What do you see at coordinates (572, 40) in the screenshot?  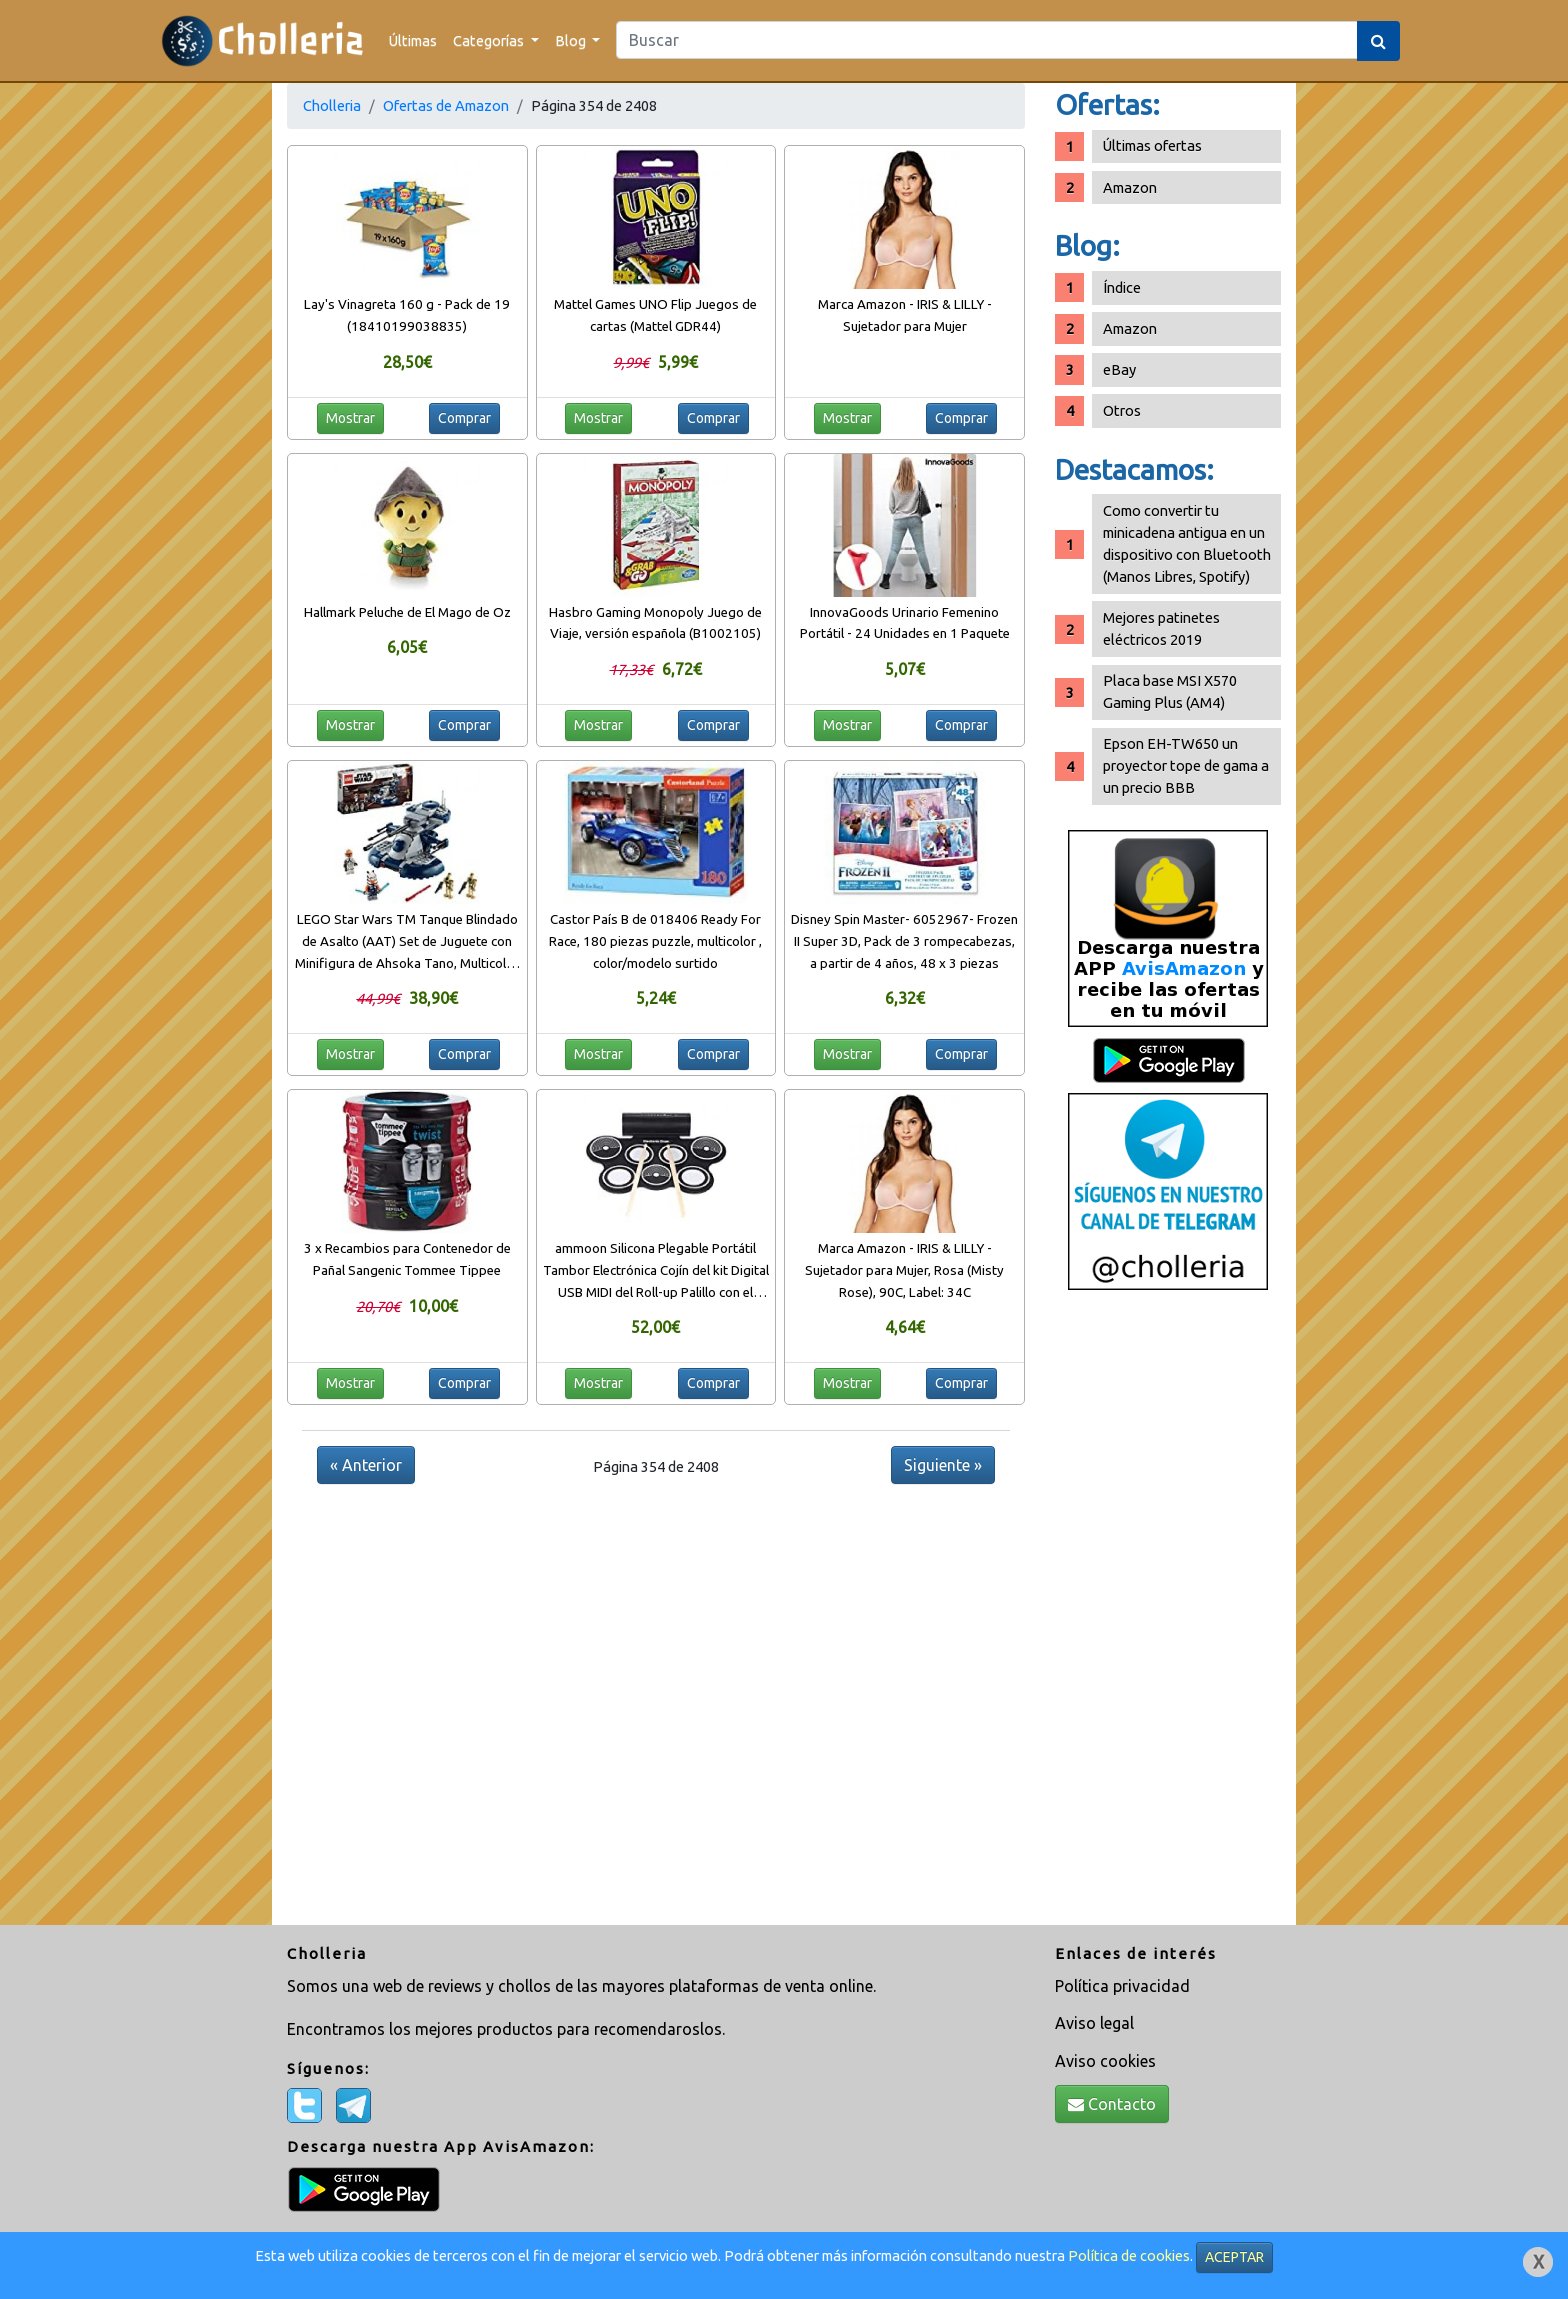 I see `Blog [button]` at bounding box center [572, 40].